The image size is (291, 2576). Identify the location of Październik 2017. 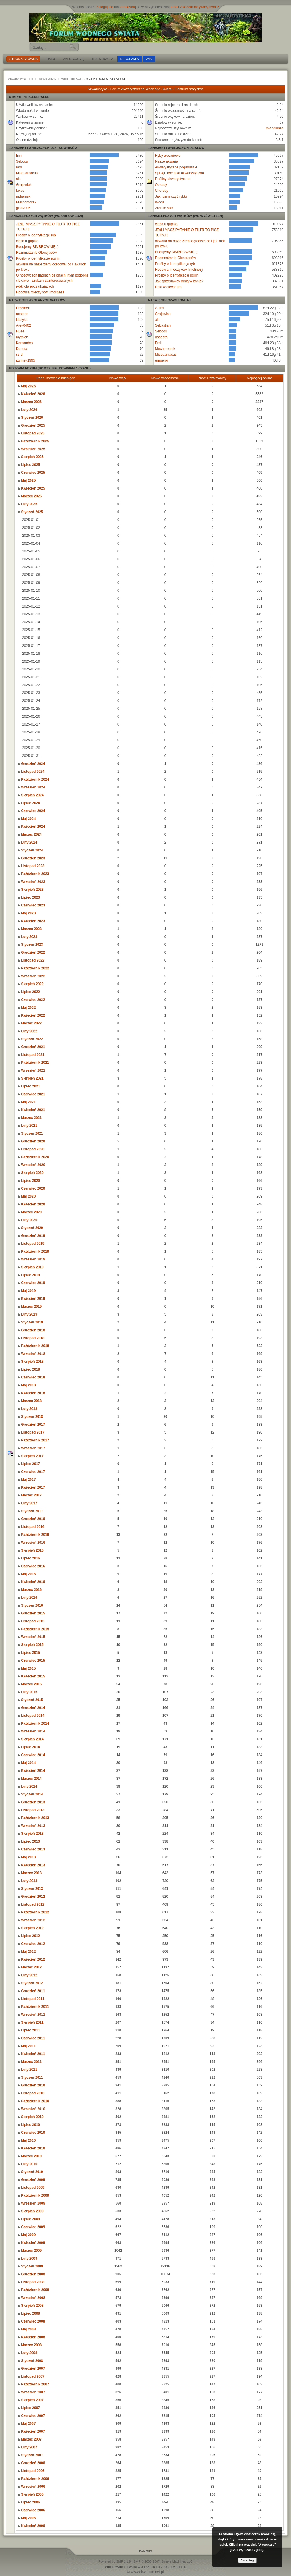
(33, 1440).